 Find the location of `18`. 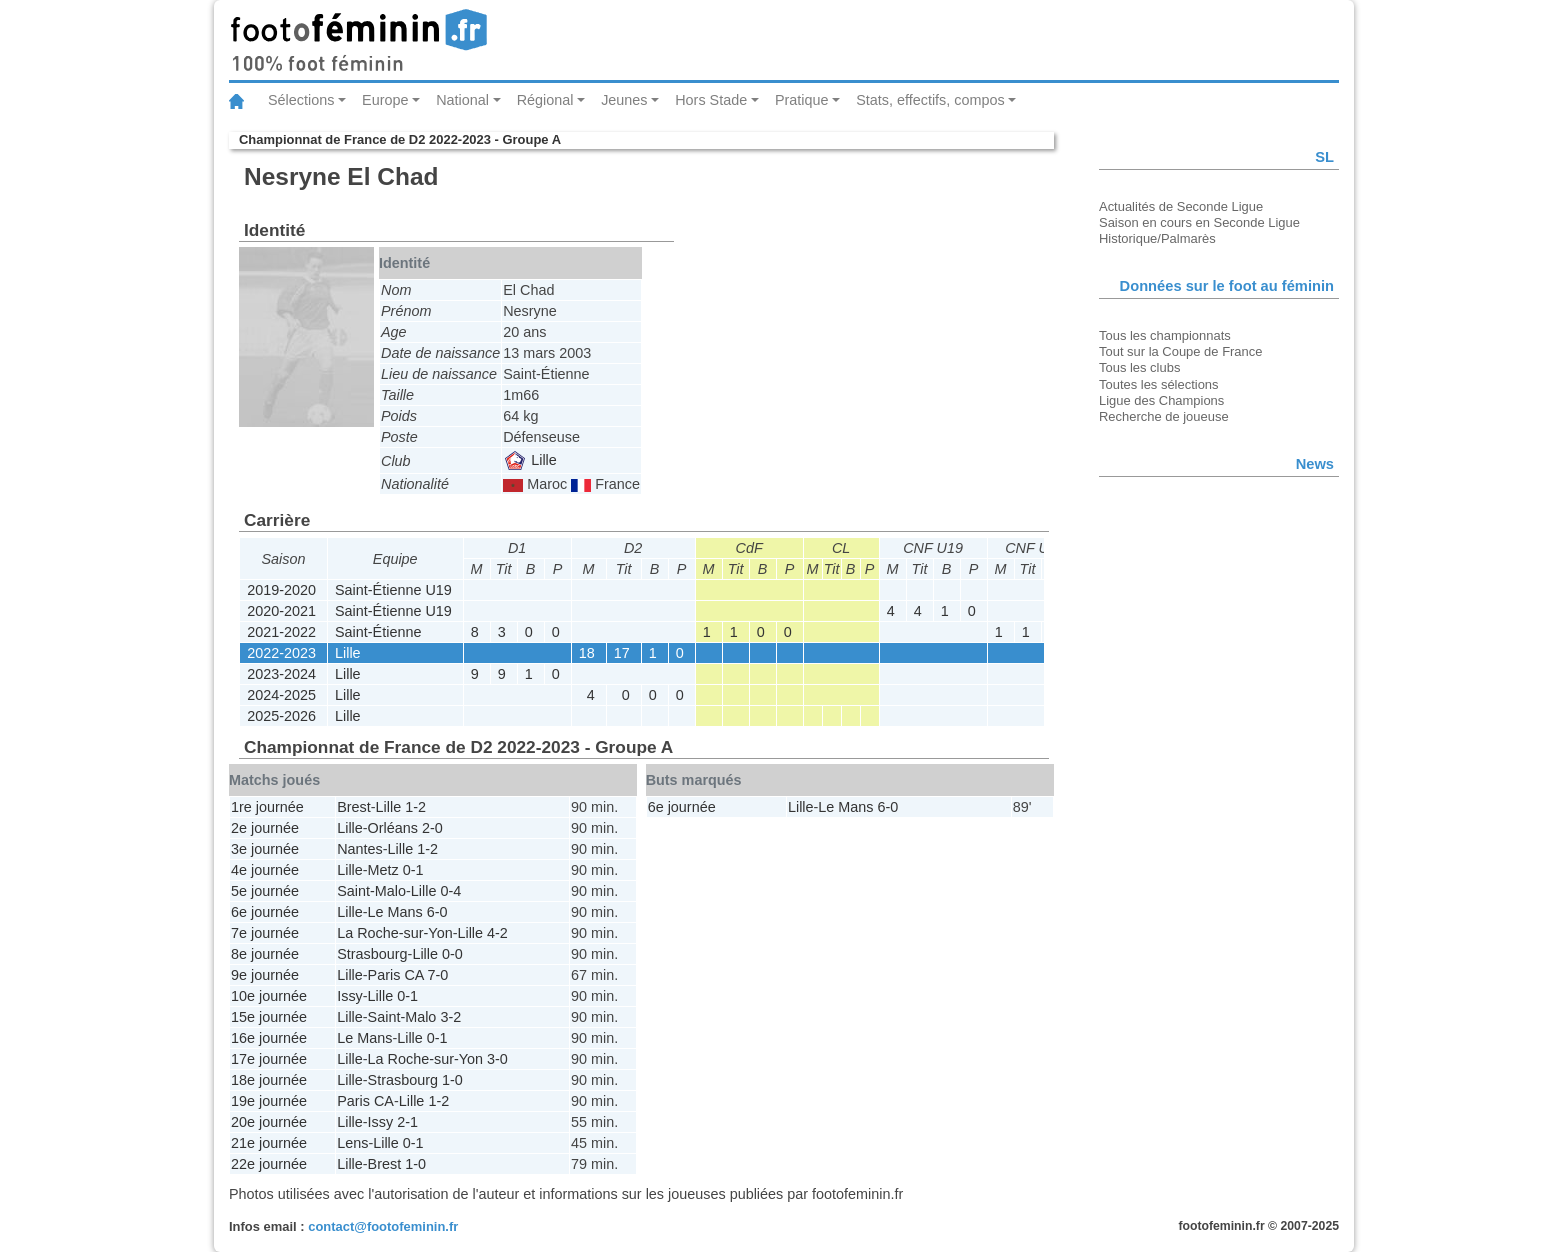

18 is located at coordinates (587, 653).